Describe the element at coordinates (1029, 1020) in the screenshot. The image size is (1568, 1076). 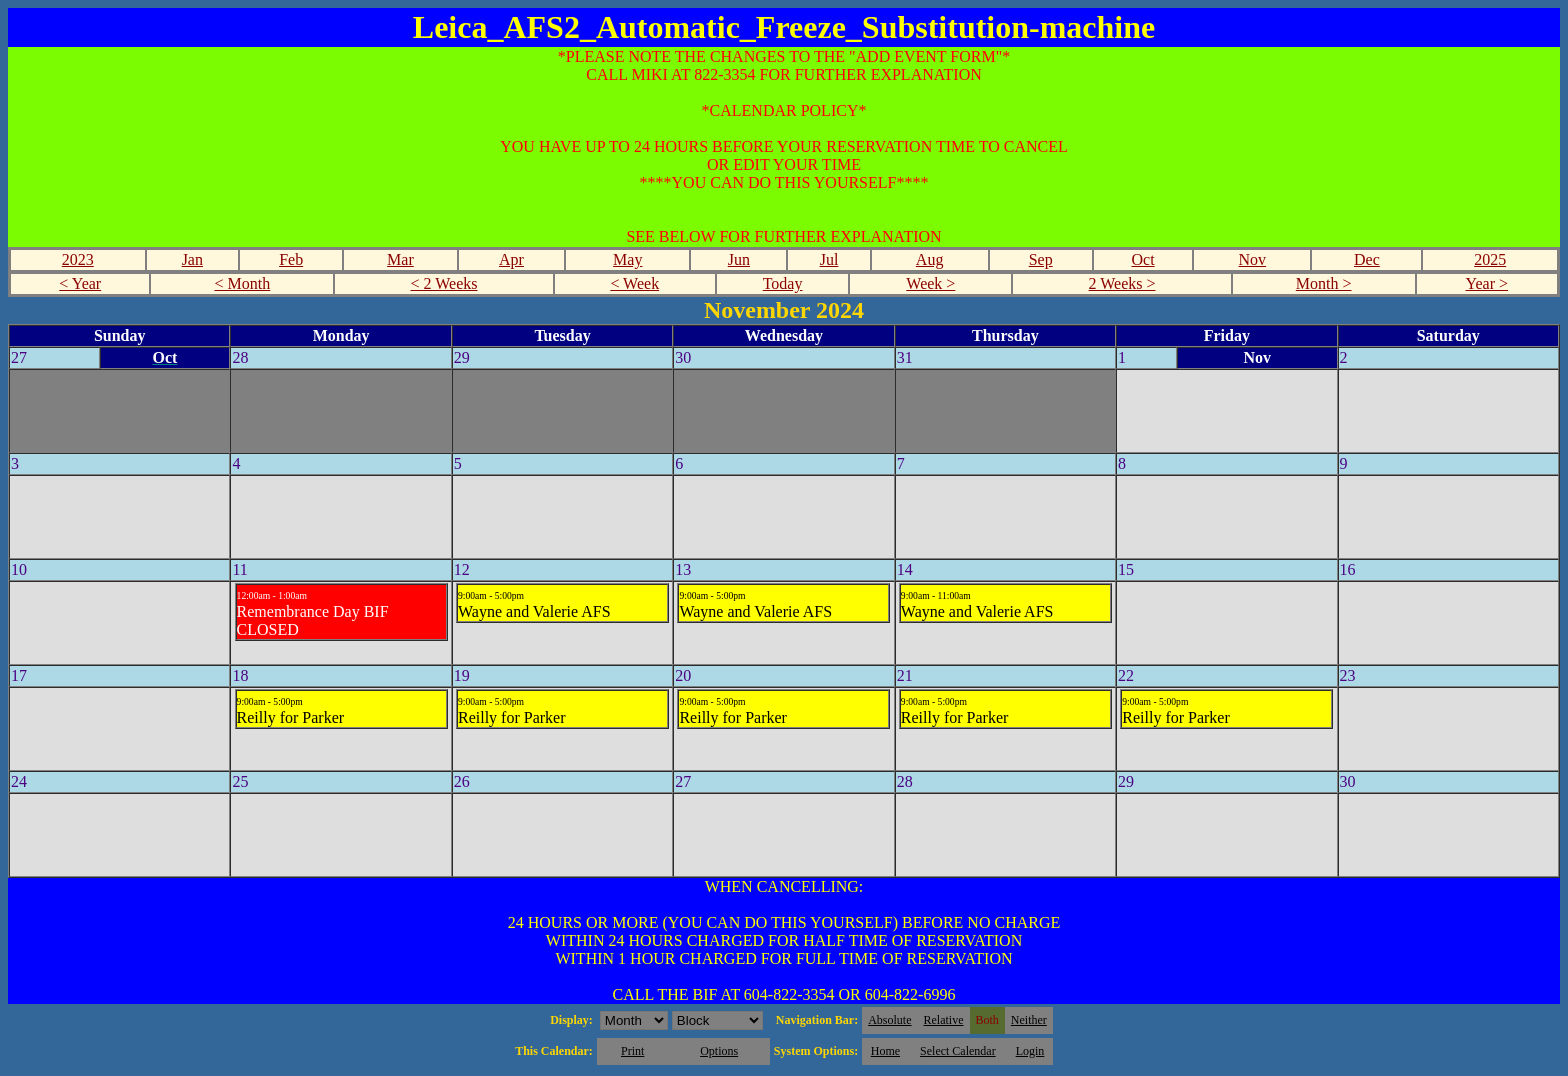
I see `Neither` at that location.